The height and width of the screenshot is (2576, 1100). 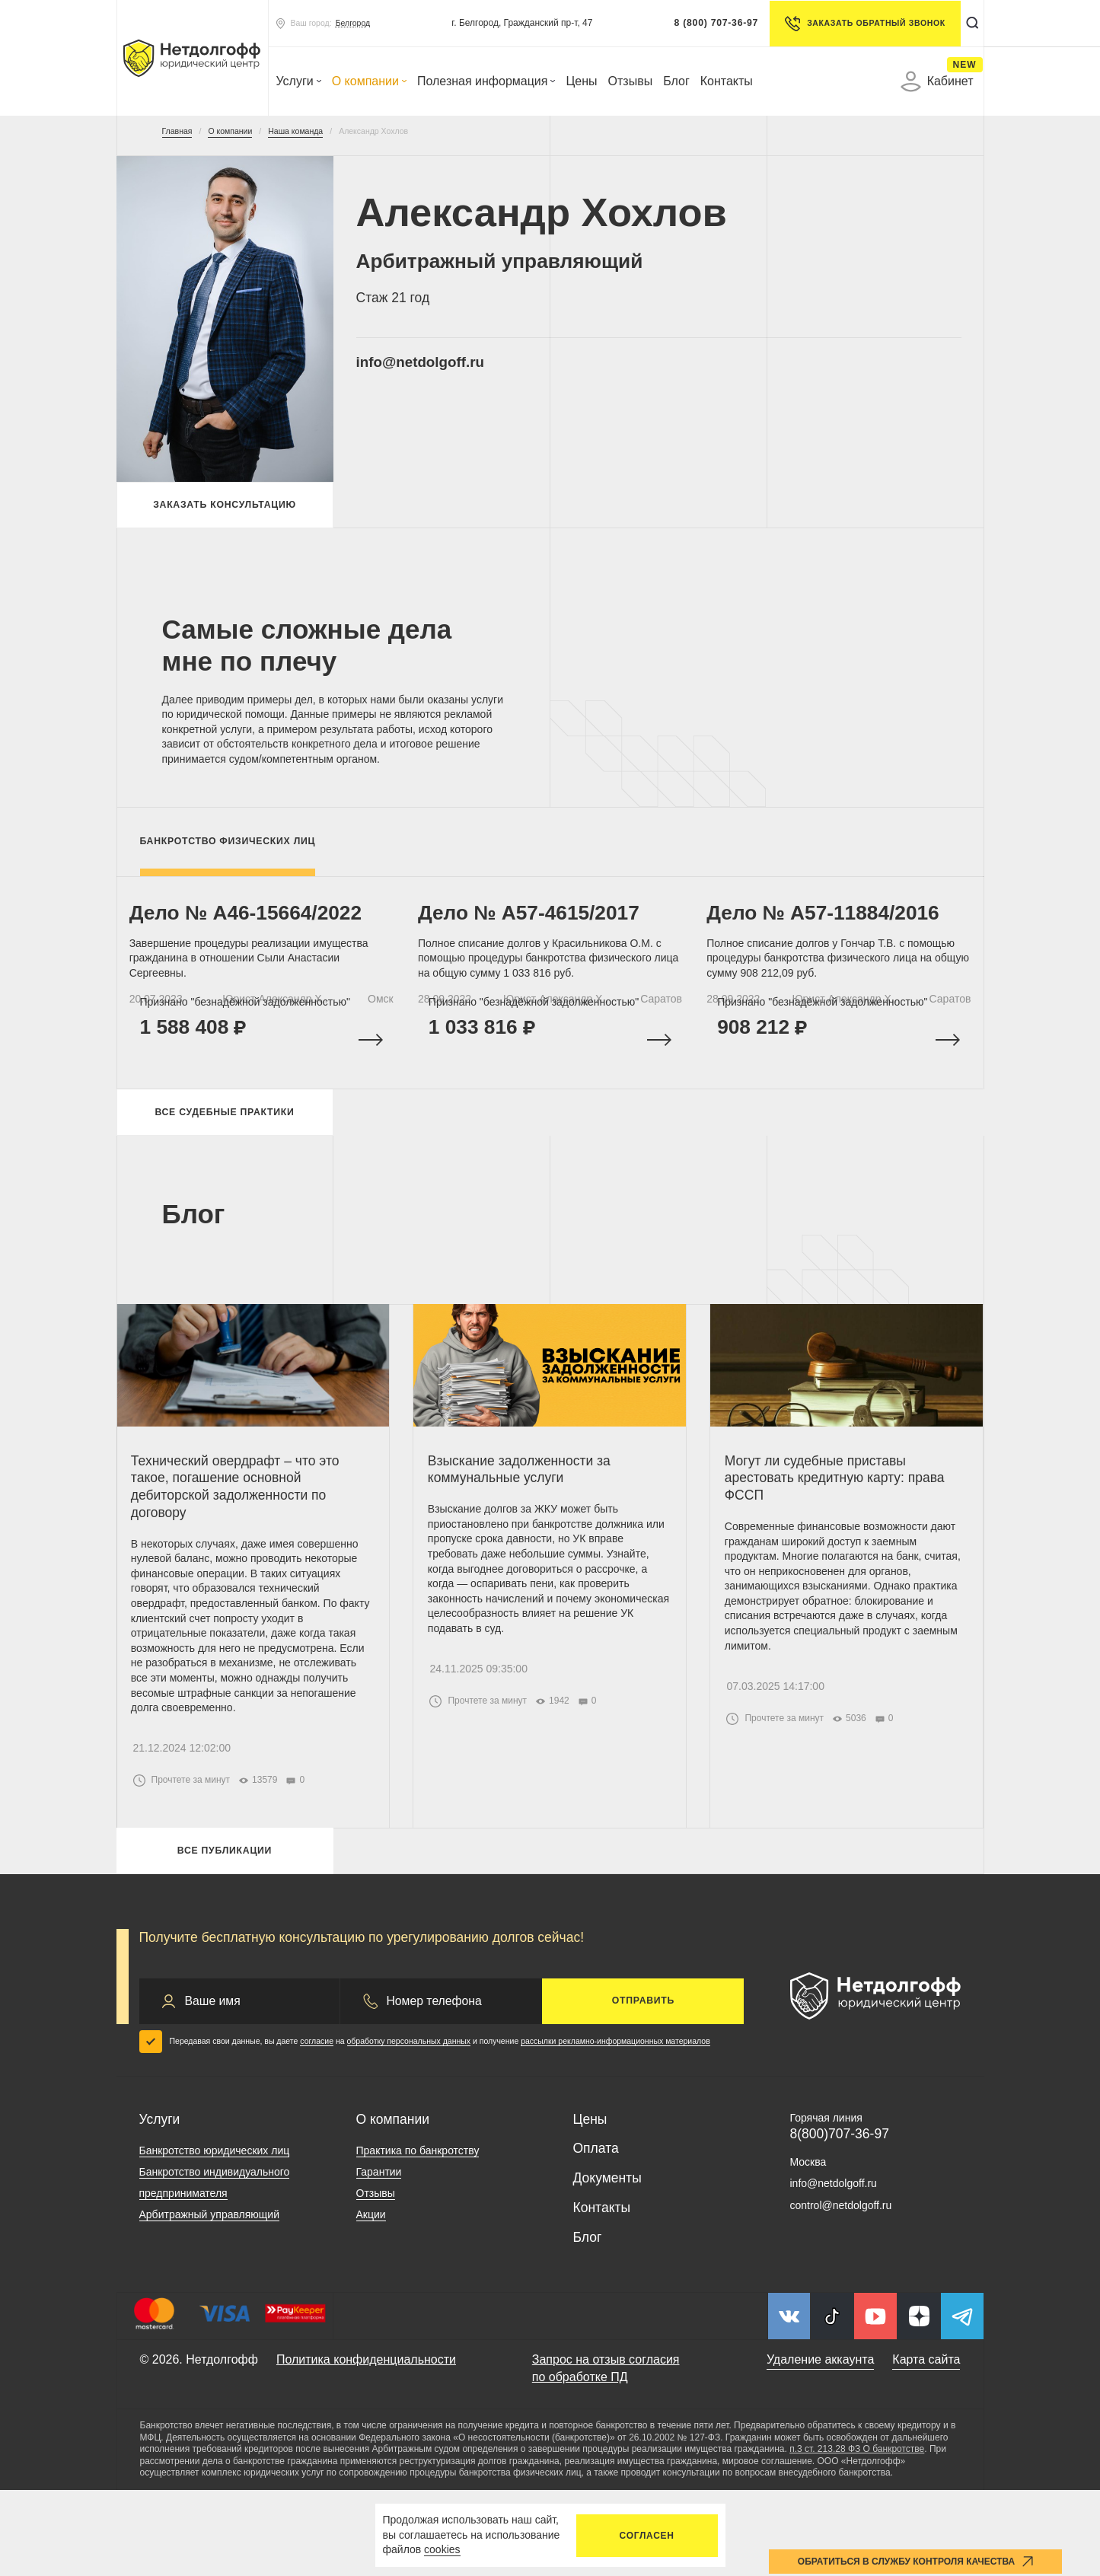 What do you see at coordinates (596, 2235) in the screenshot?
I see `Оплата` at bounding box center [596, 2235].